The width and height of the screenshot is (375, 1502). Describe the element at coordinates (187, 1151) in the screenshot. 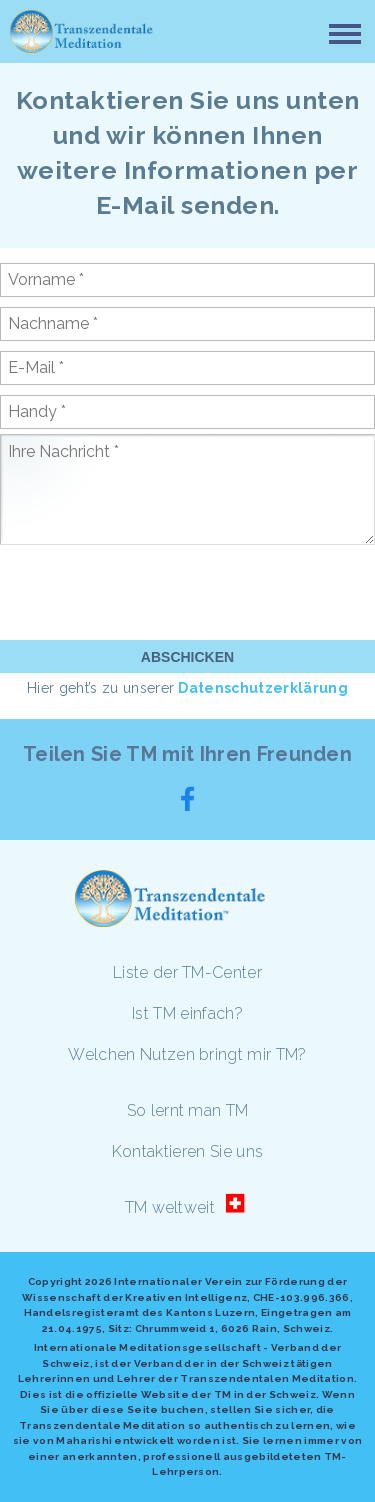

I see `Kontaktieren Sie uns` at that location.